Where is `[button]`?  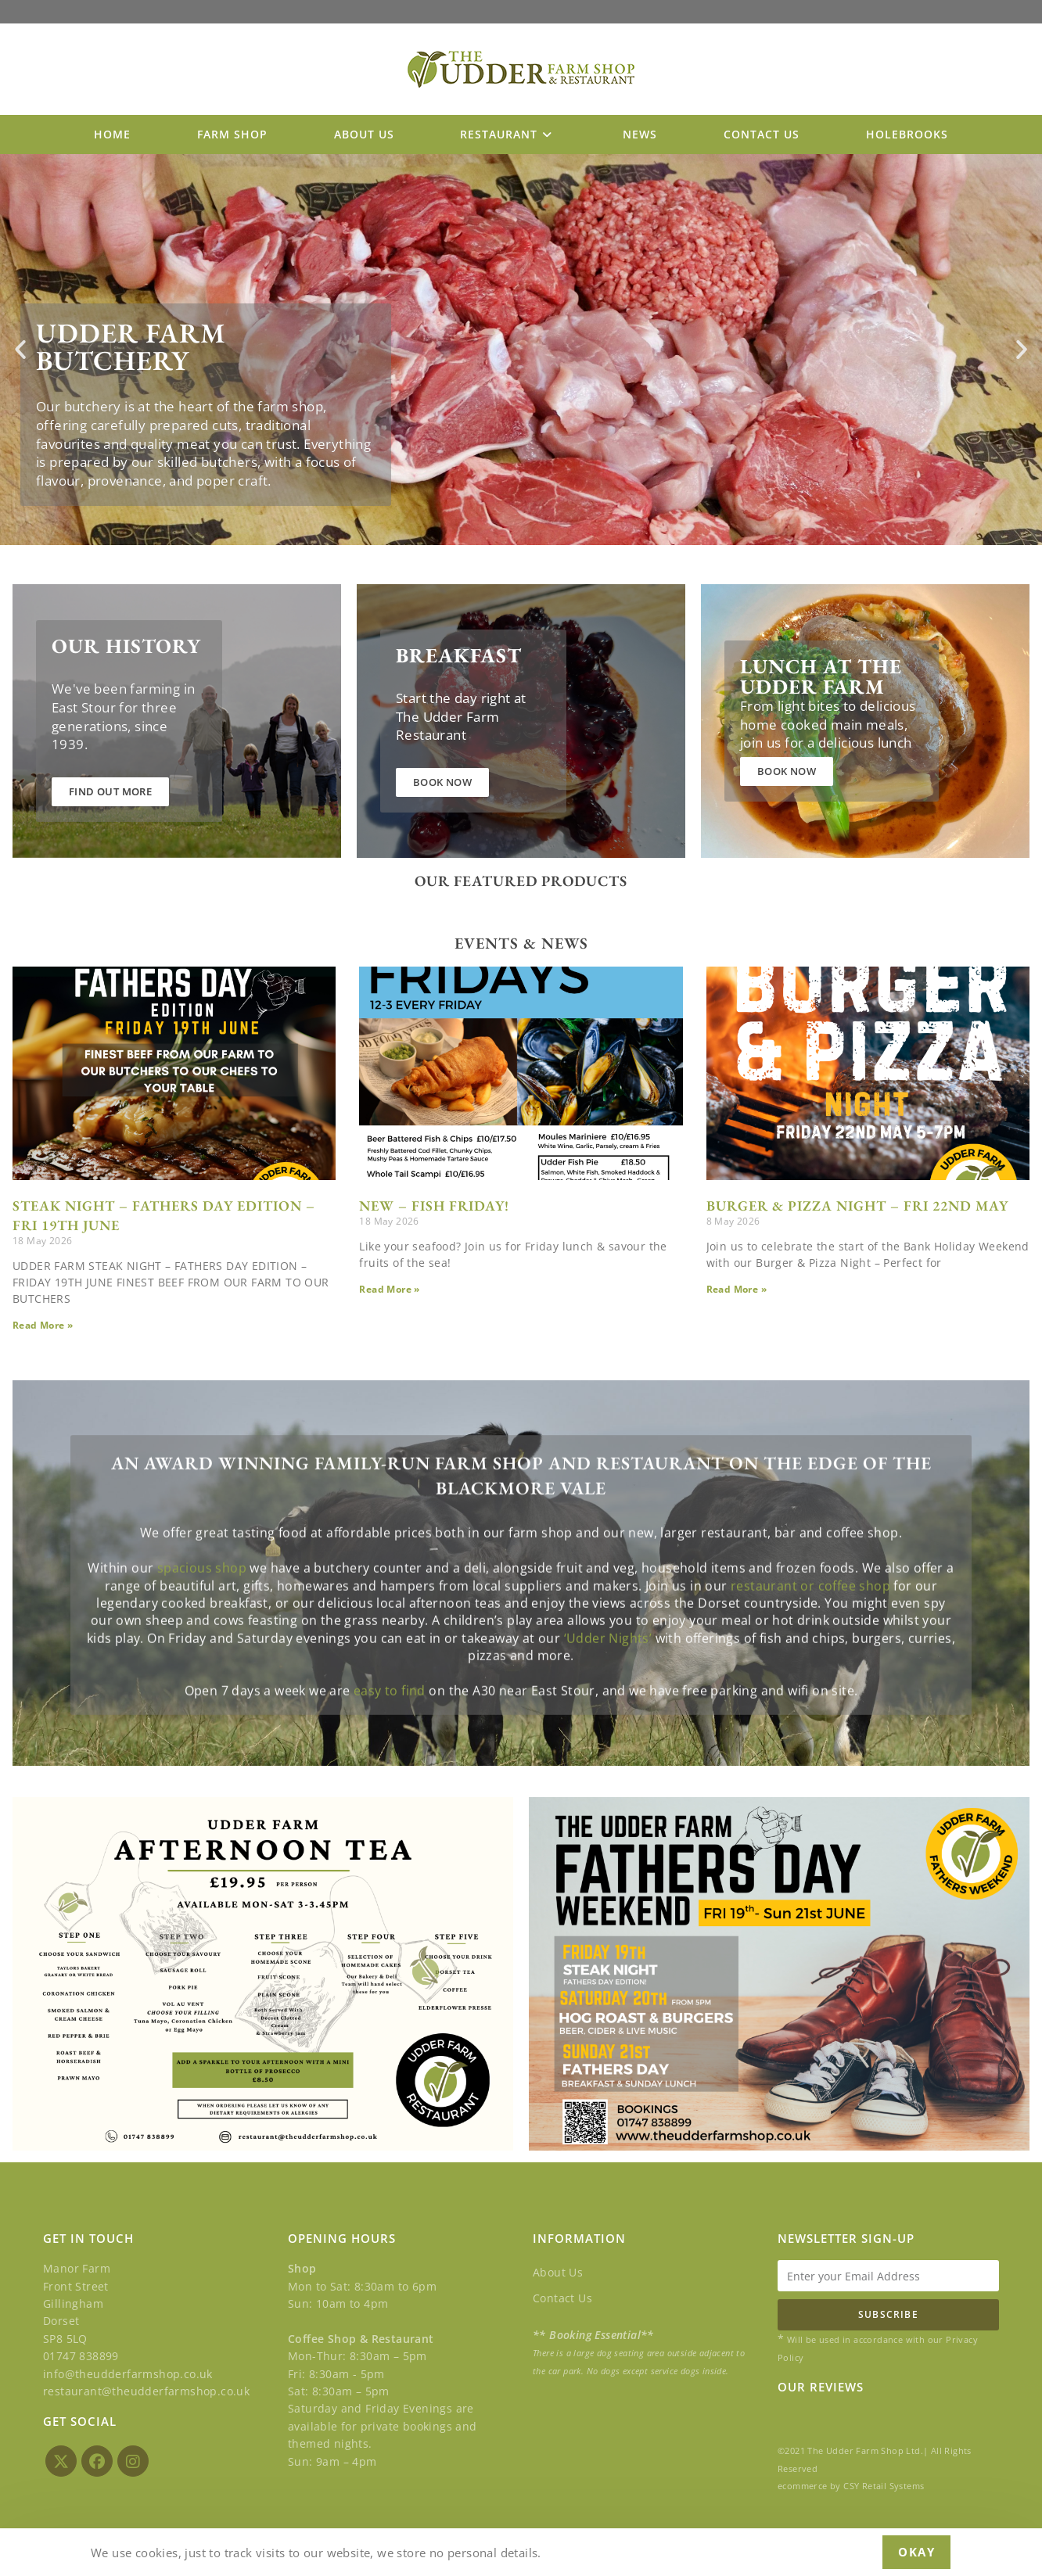
[button] is located at coordinates (20, 349).